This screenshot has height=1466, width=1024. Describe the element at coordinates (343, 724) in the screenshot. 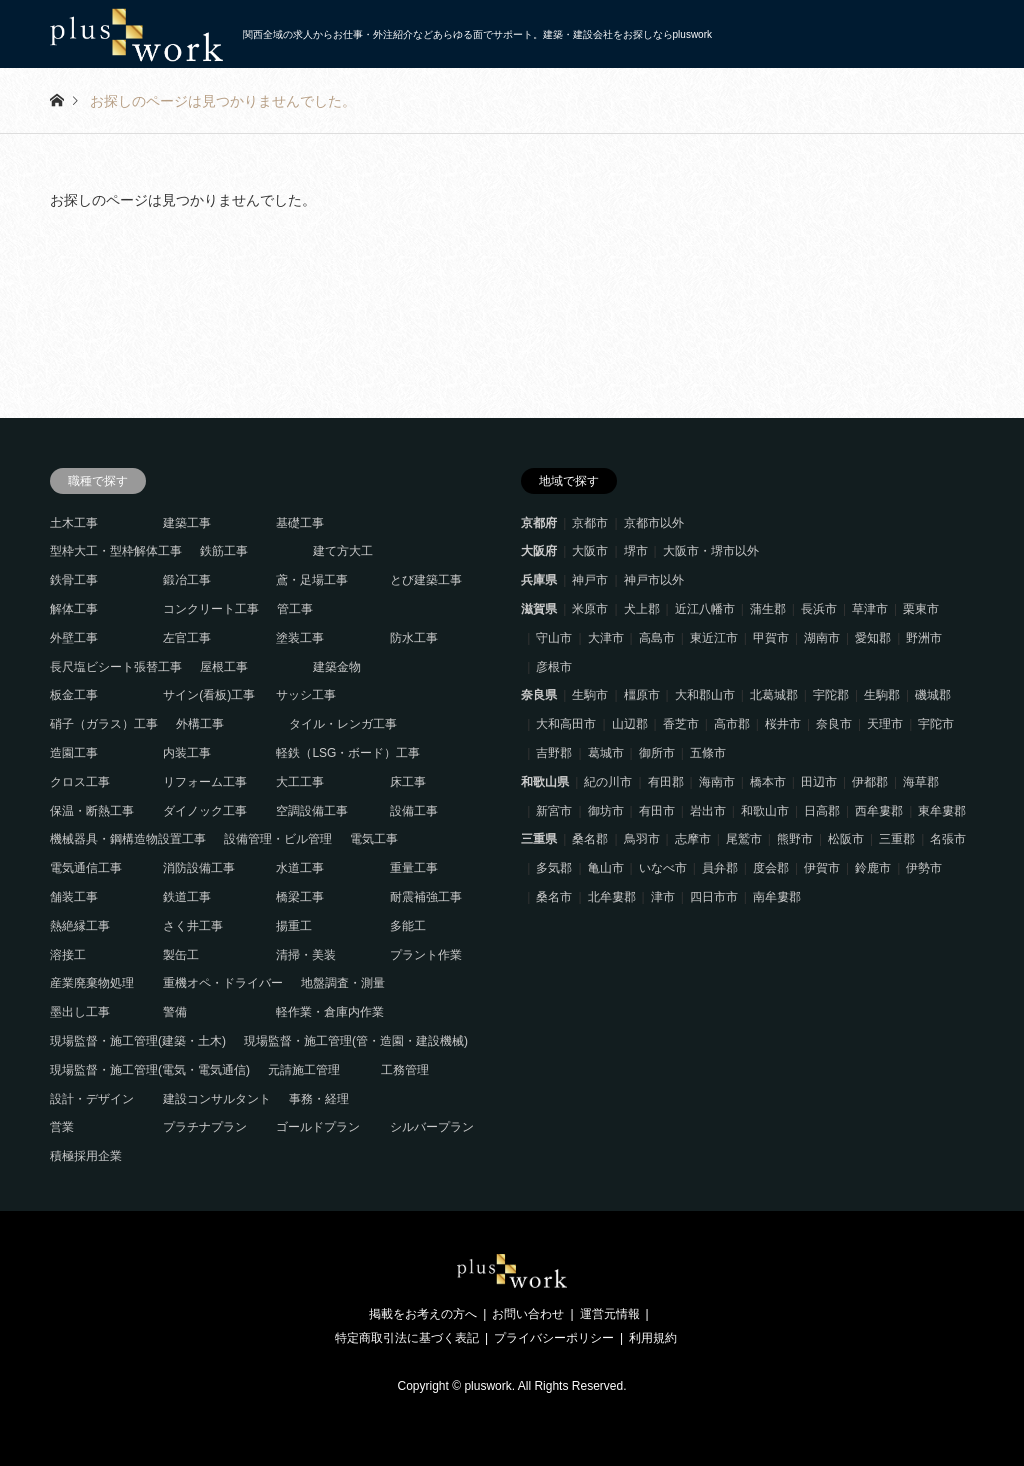

I see `タイル・レンガ工事` at that location.